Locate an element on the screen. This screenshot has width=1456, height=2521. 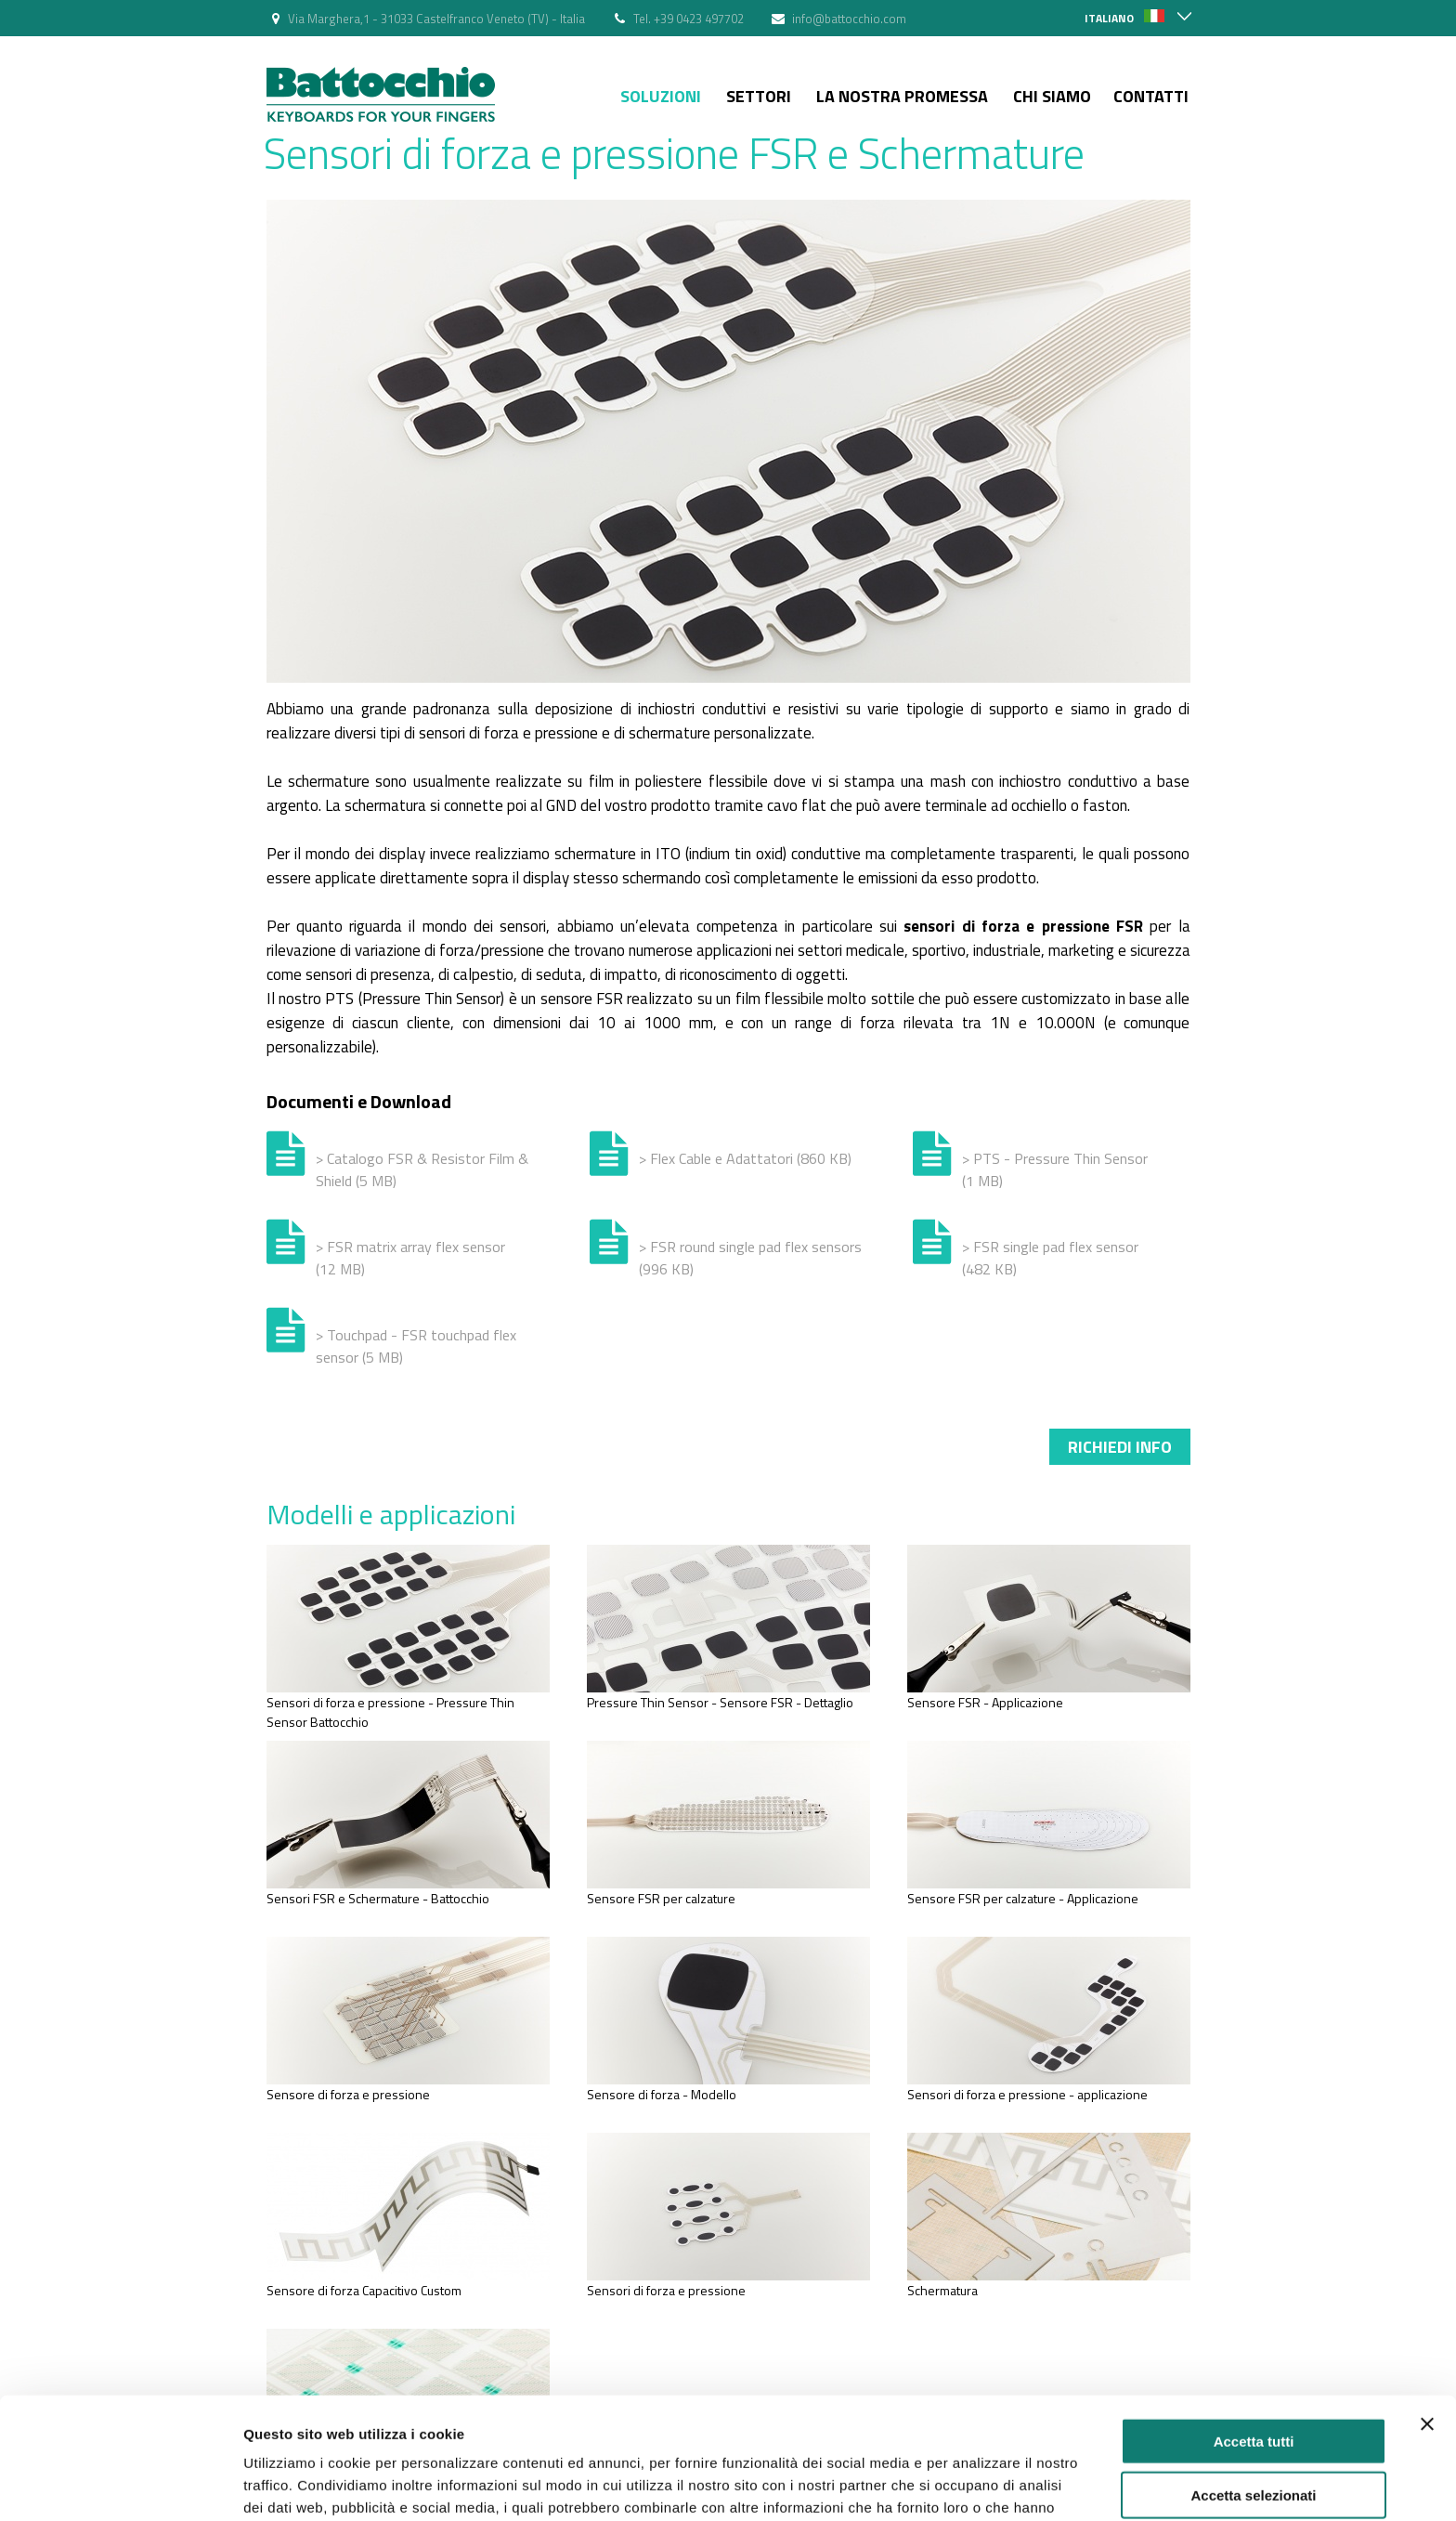
info@battocchio.com is located at coordinates (849, 18).